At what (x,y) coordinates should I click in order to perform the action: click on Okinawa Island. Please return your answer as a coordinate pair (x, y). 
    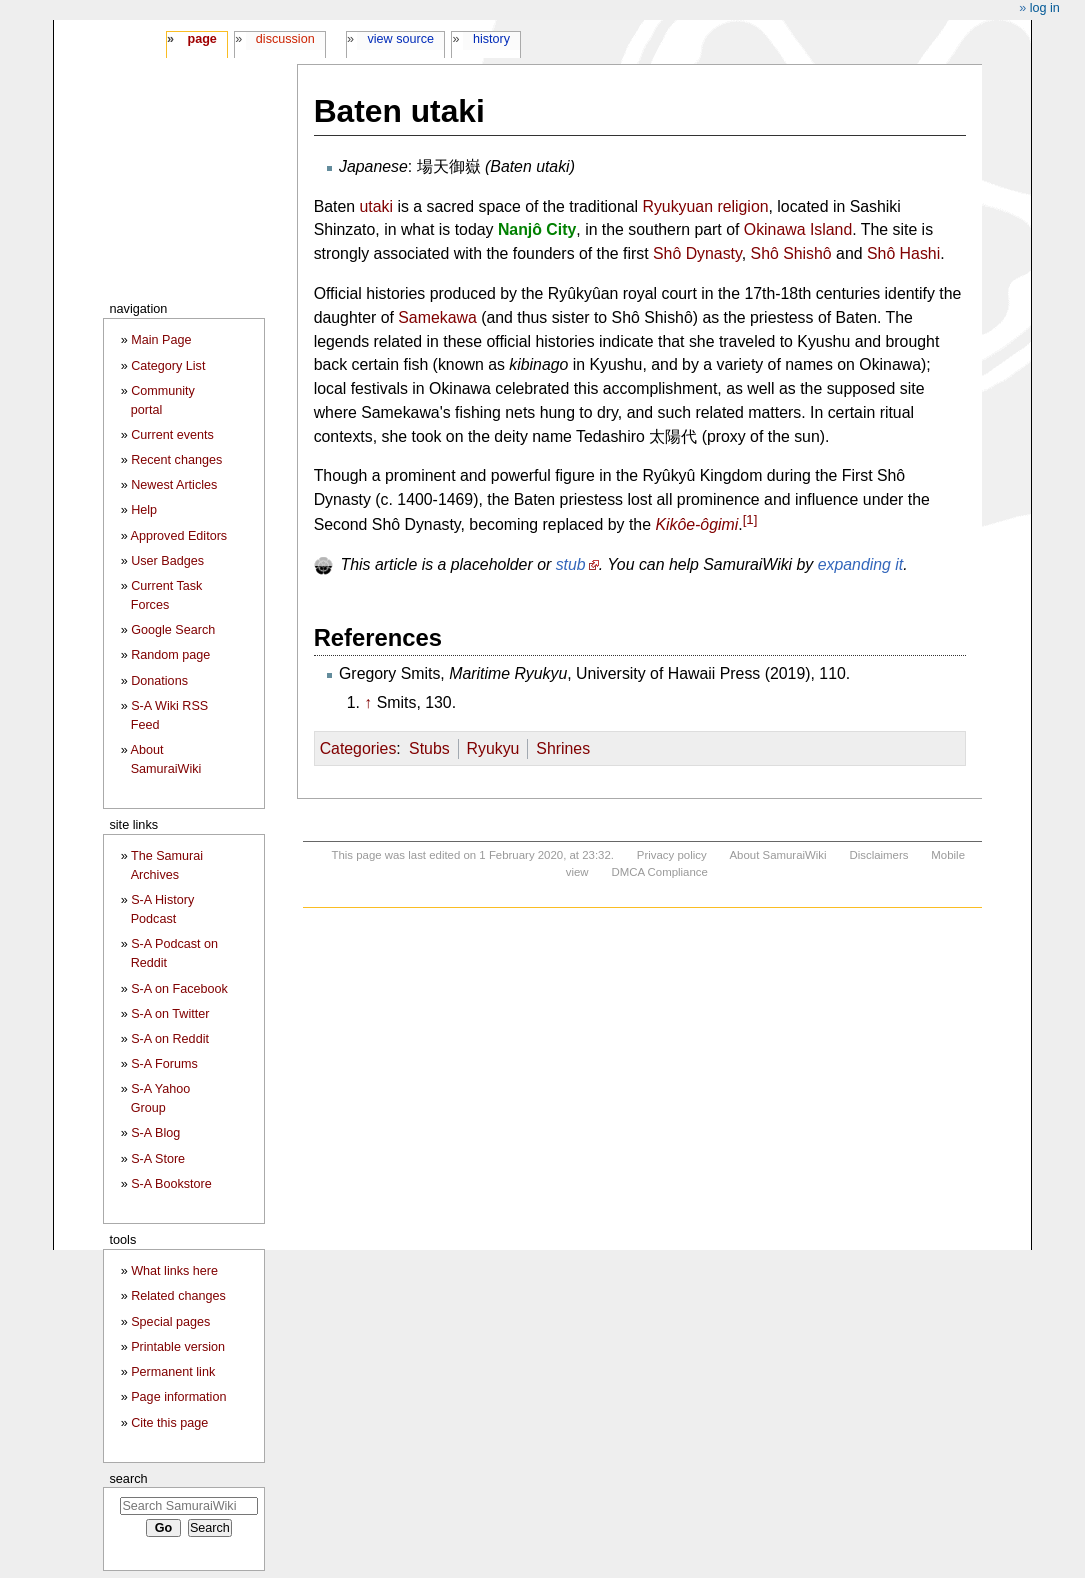
    Looking at the image, I should click on (798, 229).